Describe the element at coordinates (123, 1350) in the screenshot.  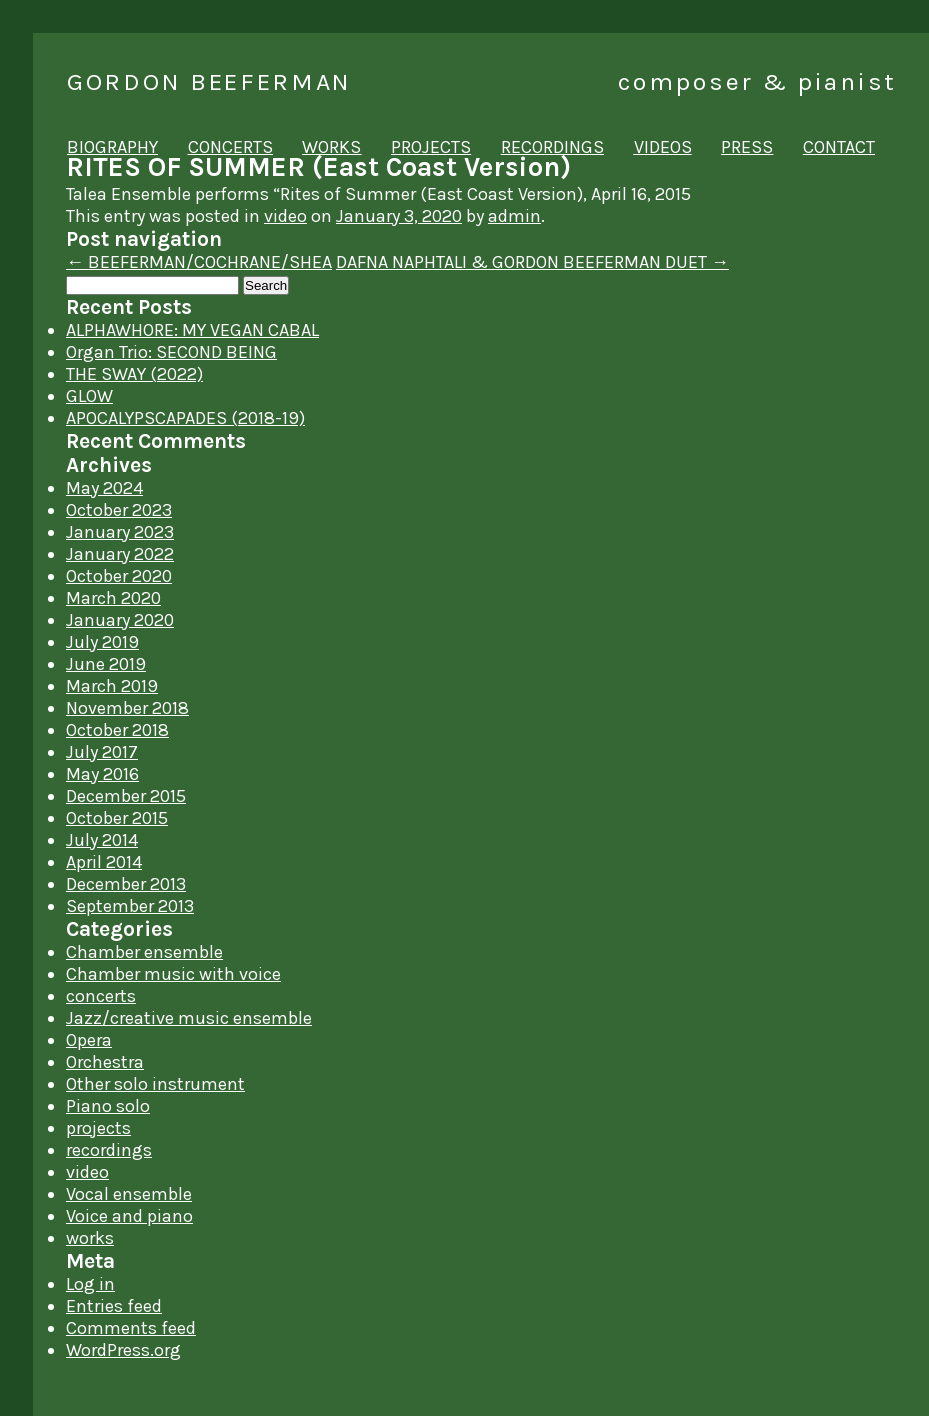
I see `WordPress.org` at that location.